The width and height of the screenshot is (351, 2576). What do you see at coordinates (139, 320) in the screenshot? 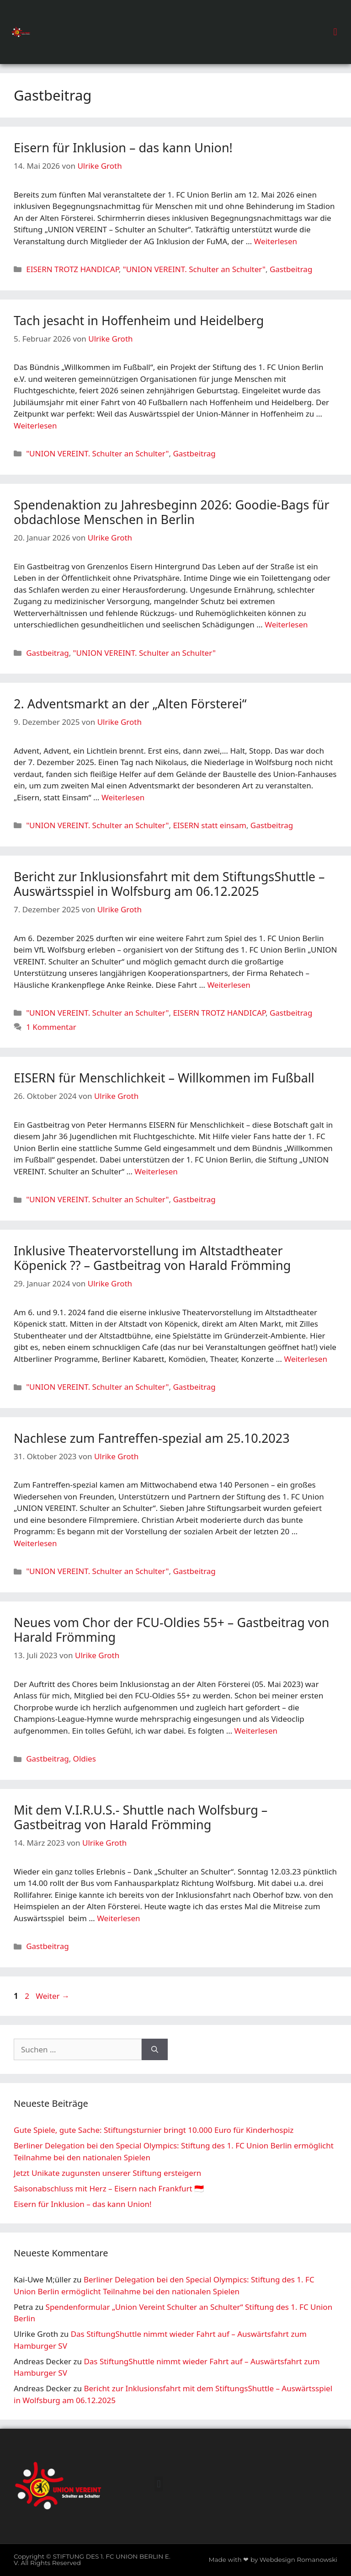
I see `Tach jesacht in Hoffenheim und Heidelberg` at bounding box center [139, 320].